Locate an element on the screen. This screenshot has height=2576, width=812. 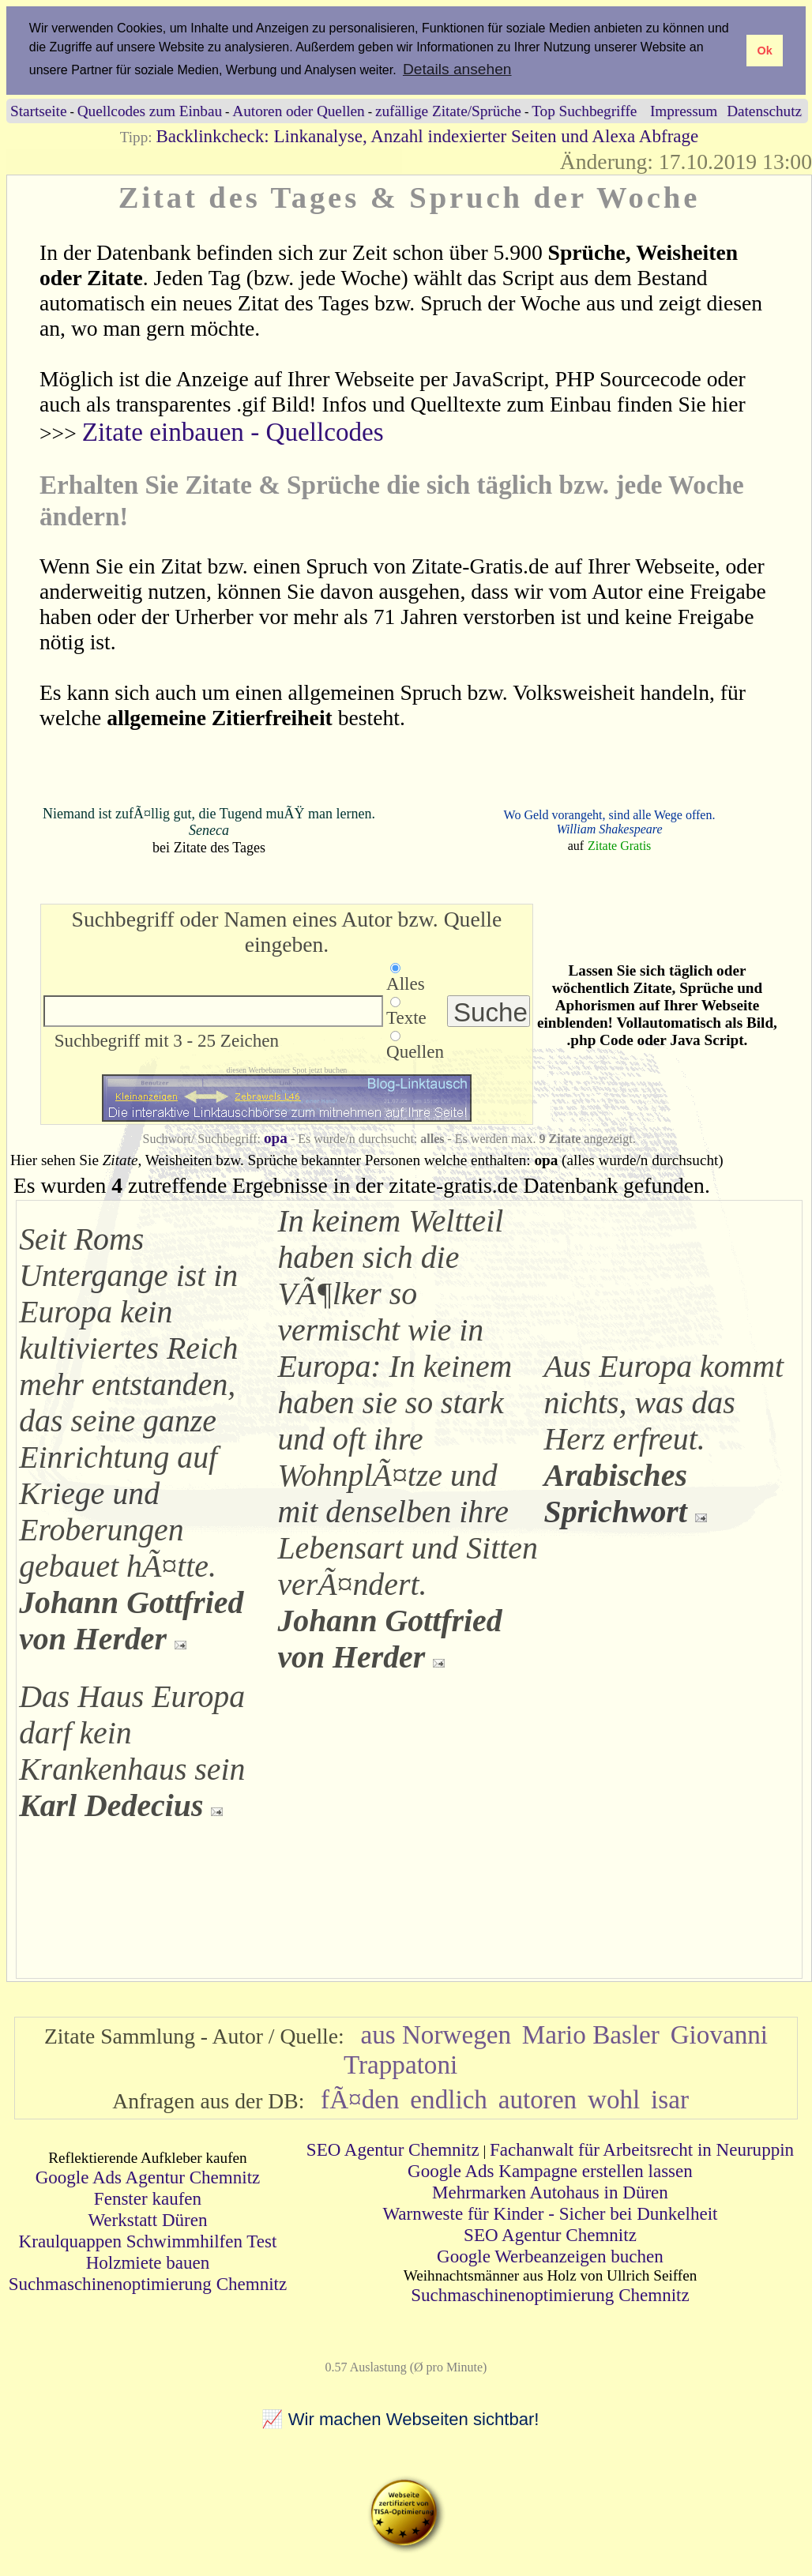
endlich is located at coordinates (448, 2099).